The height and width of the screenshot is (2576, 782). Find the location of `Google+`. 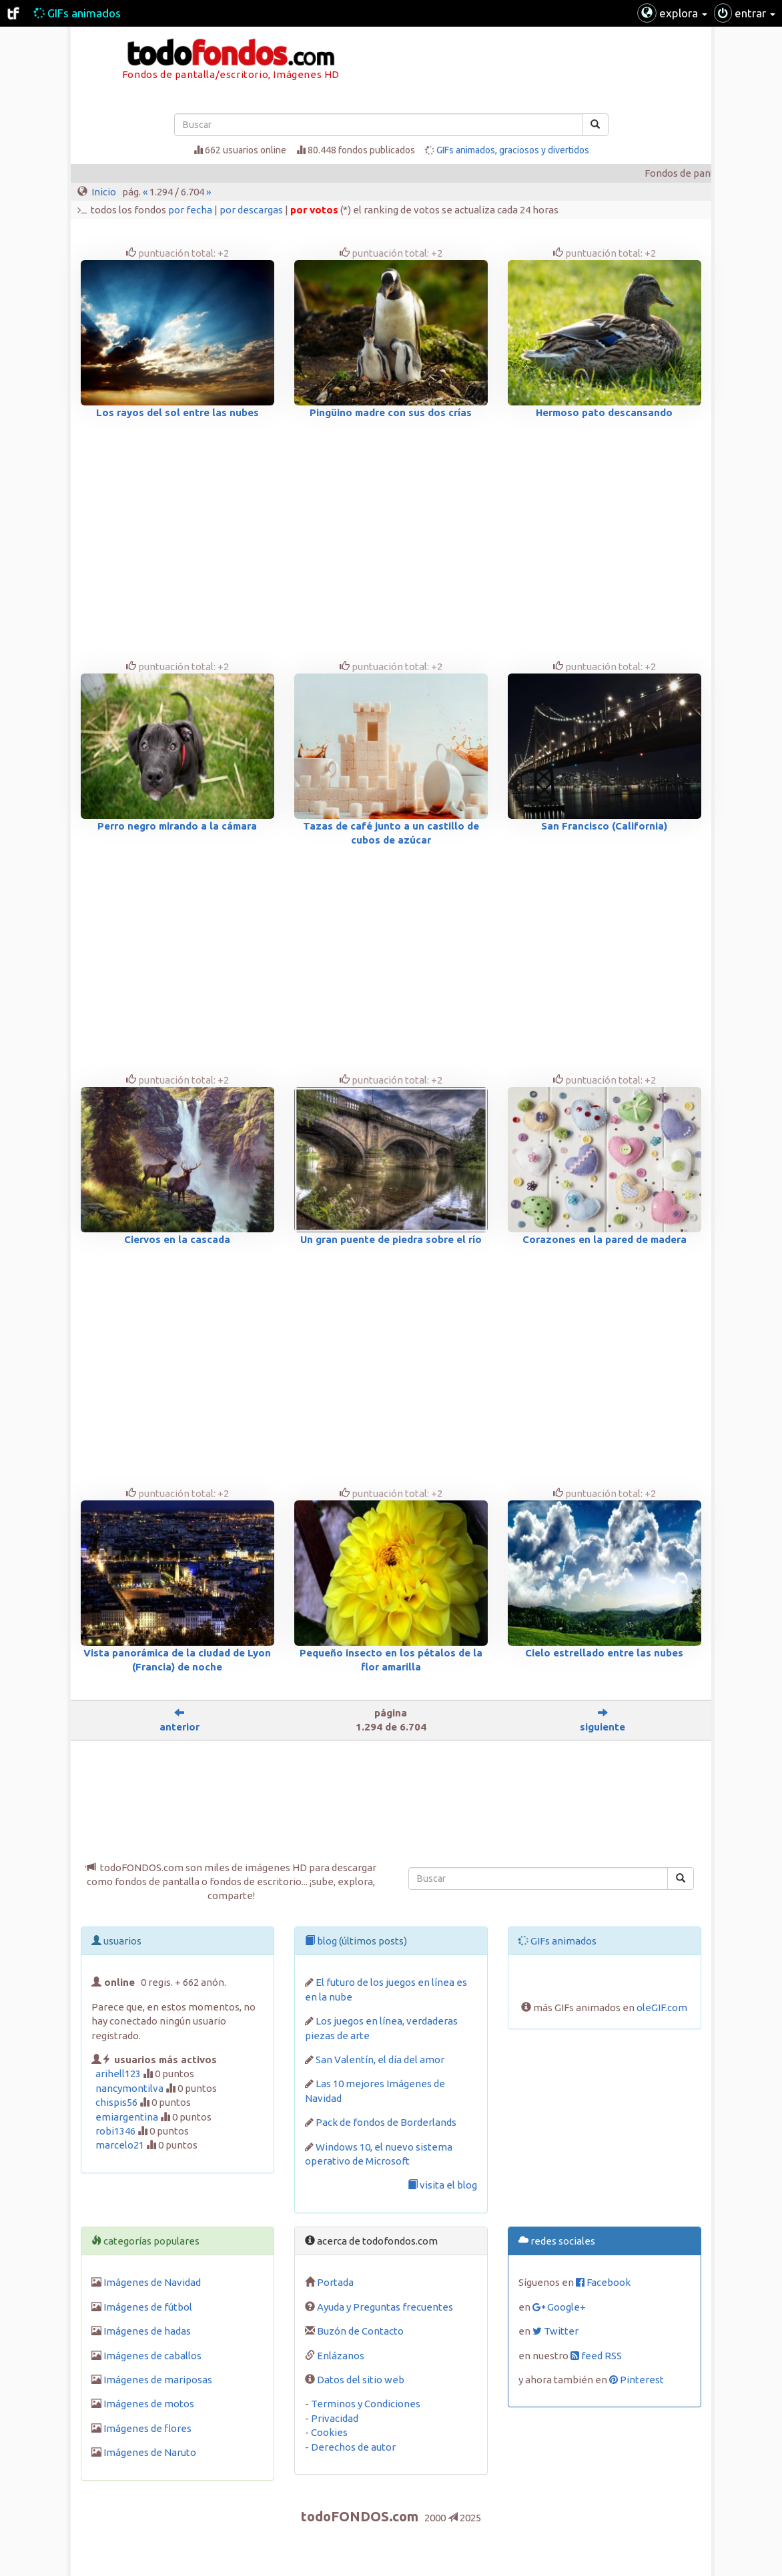

Google+ is located at coordinates (559, 2307).